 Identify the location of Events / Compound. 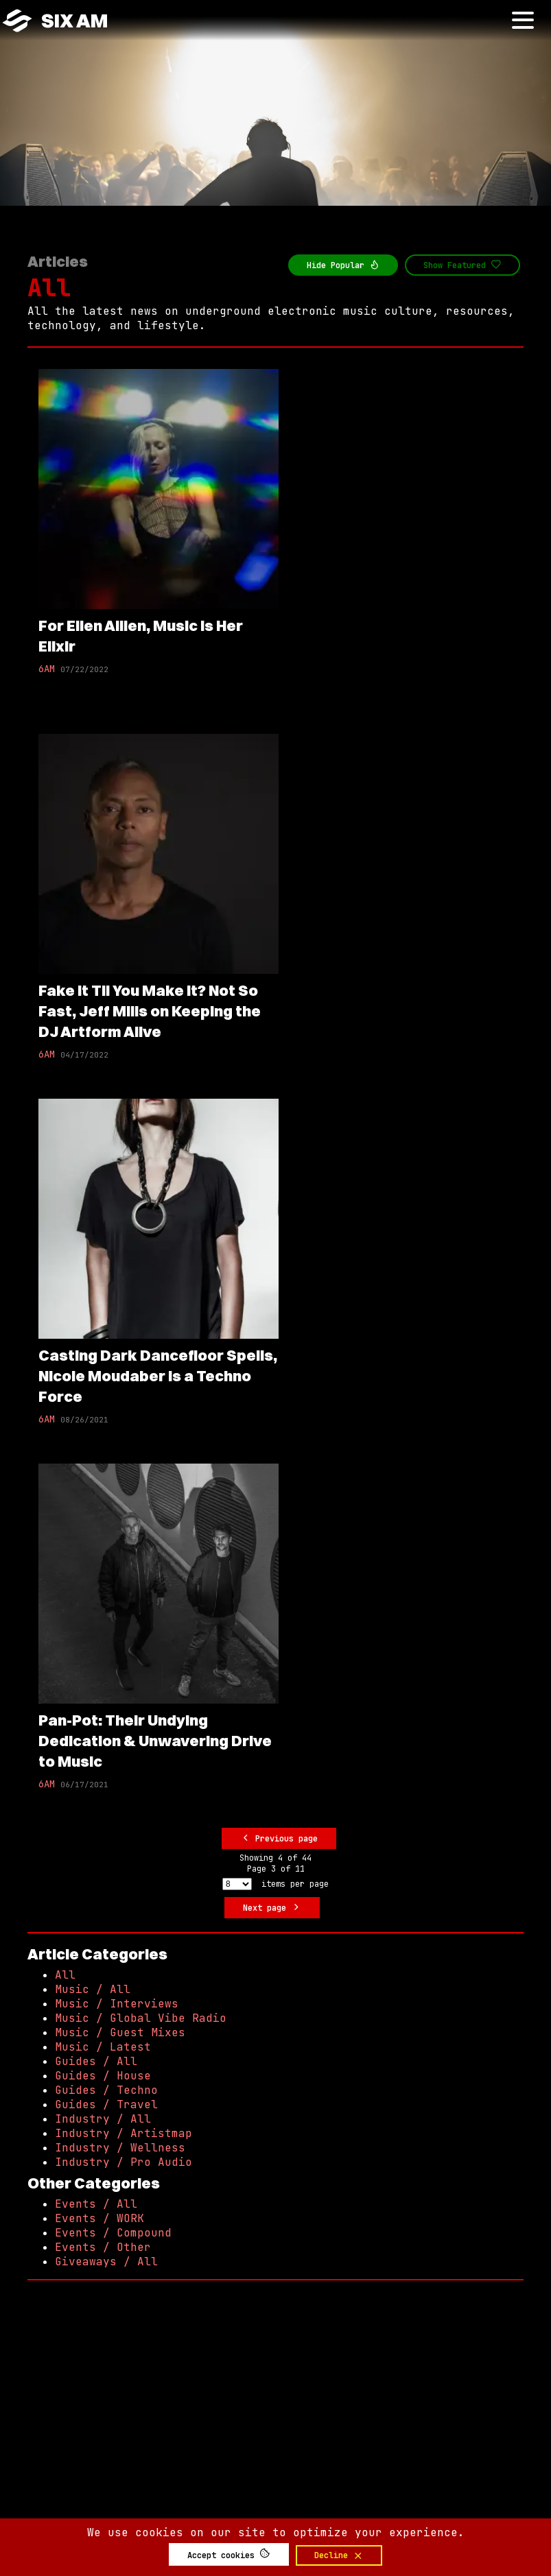
(113, 2233).